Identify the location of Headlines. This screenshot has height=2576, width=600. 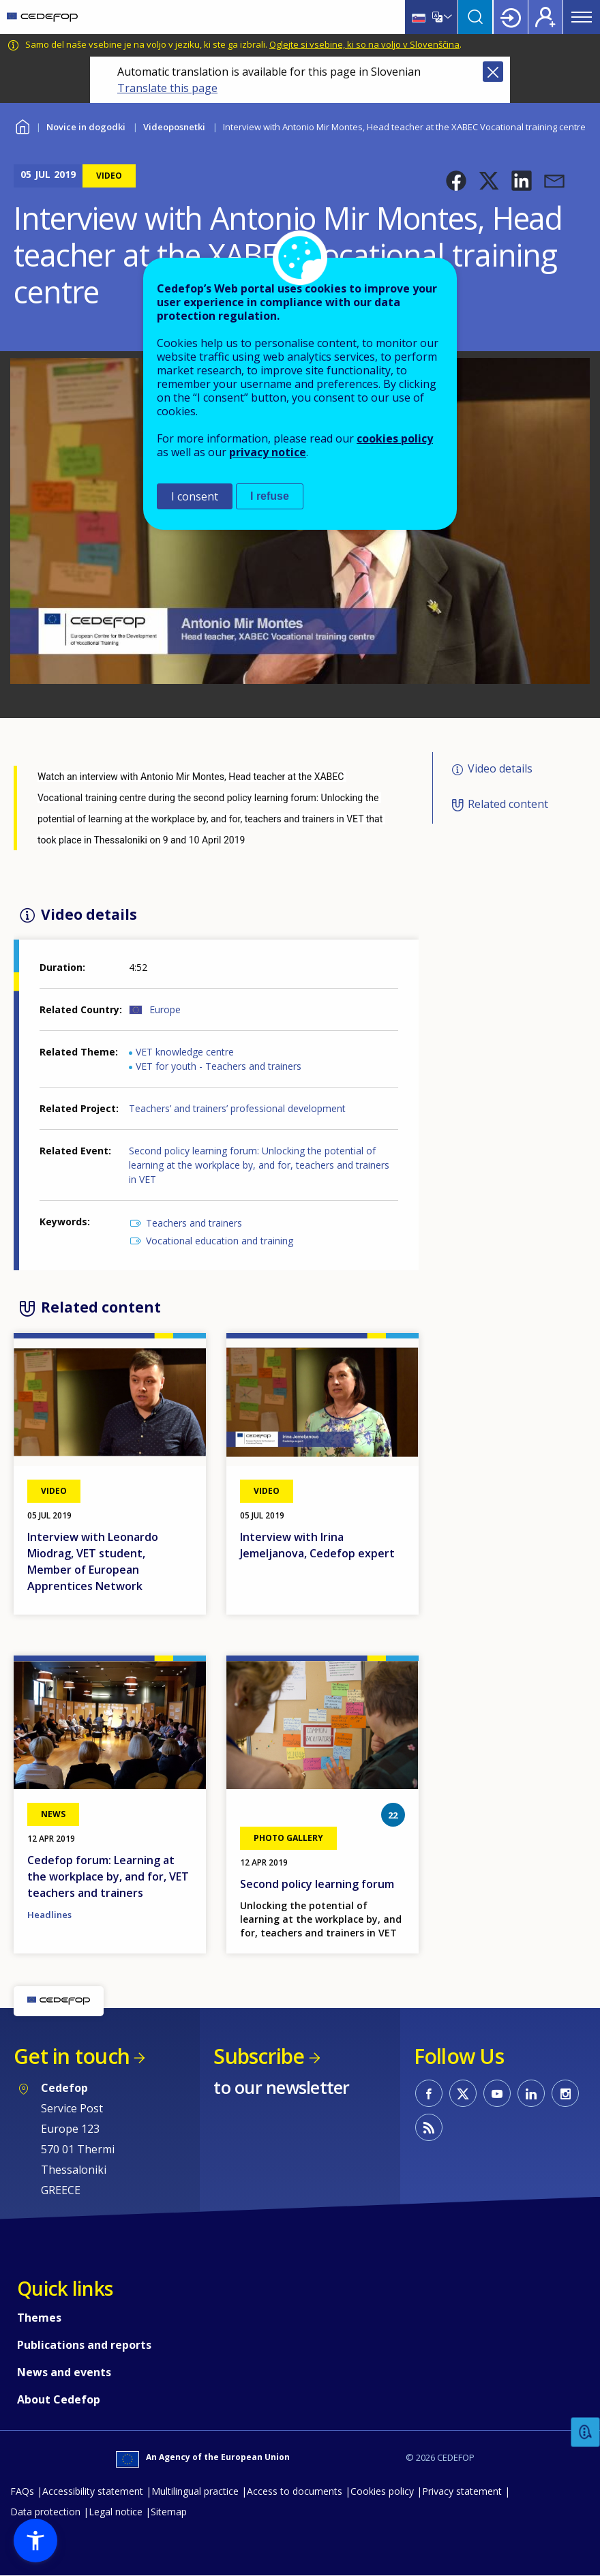
(49, 1914).